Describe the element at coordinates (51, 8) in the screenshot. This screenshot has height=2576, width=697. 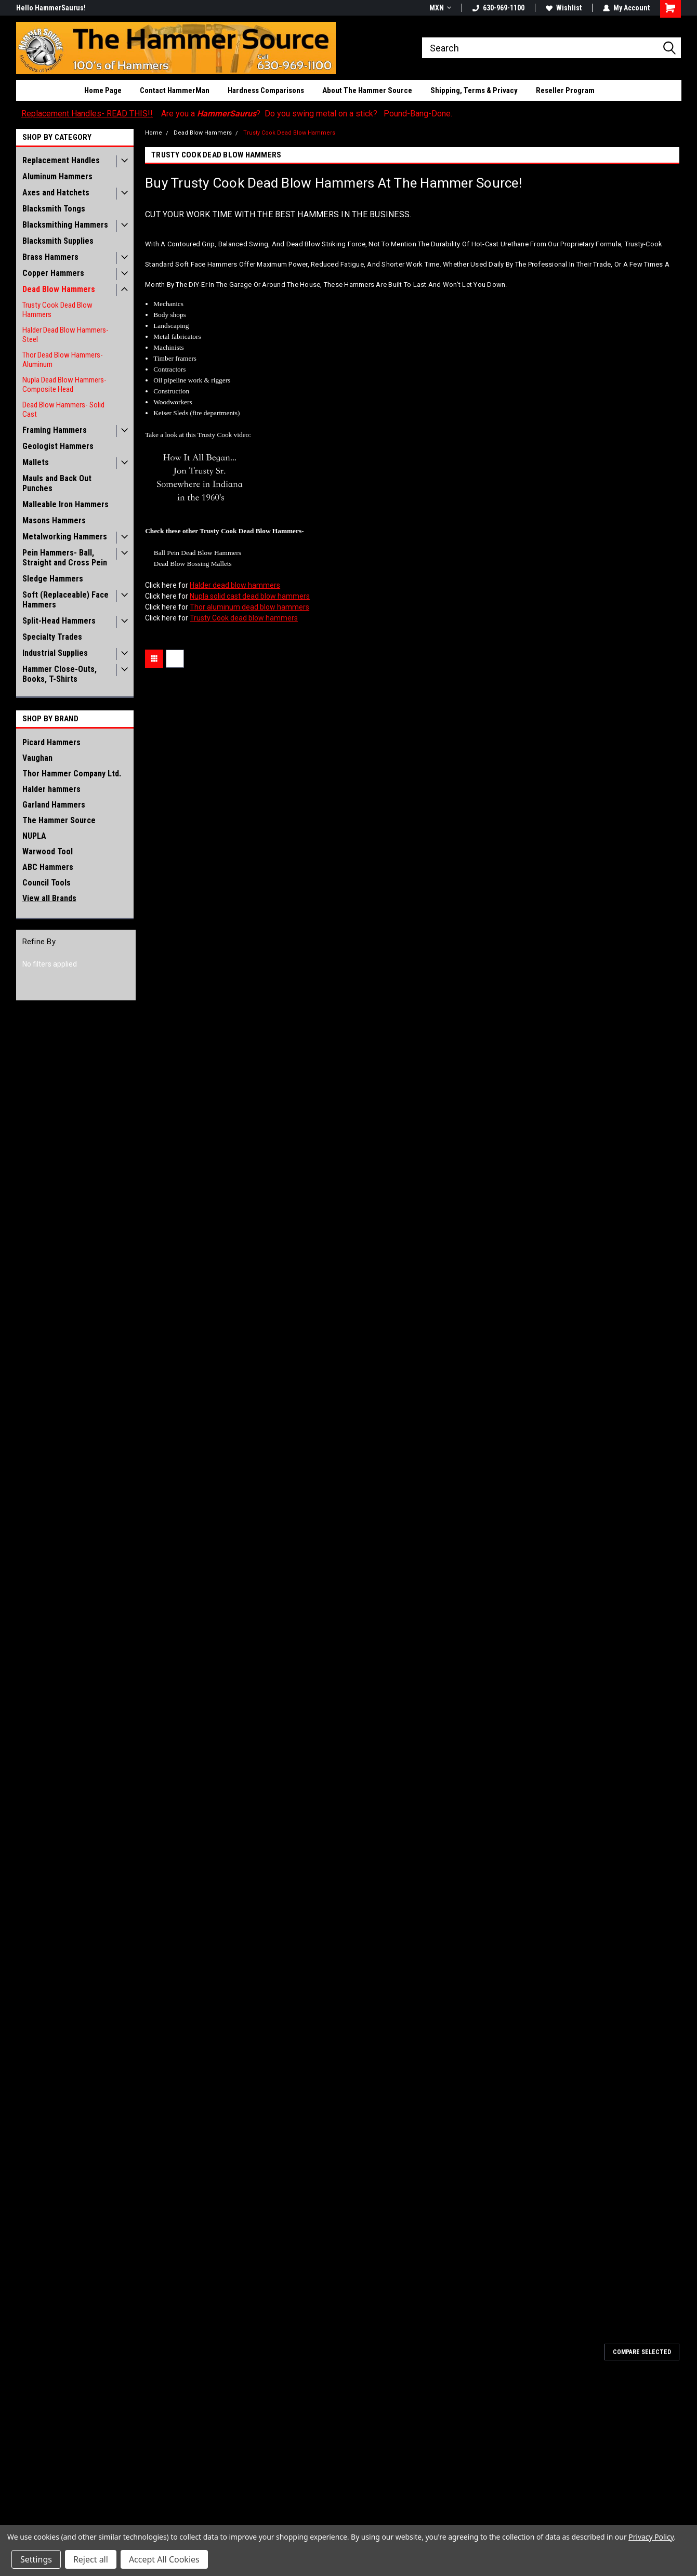
I see `Hello HammerSaurus!` at that location.